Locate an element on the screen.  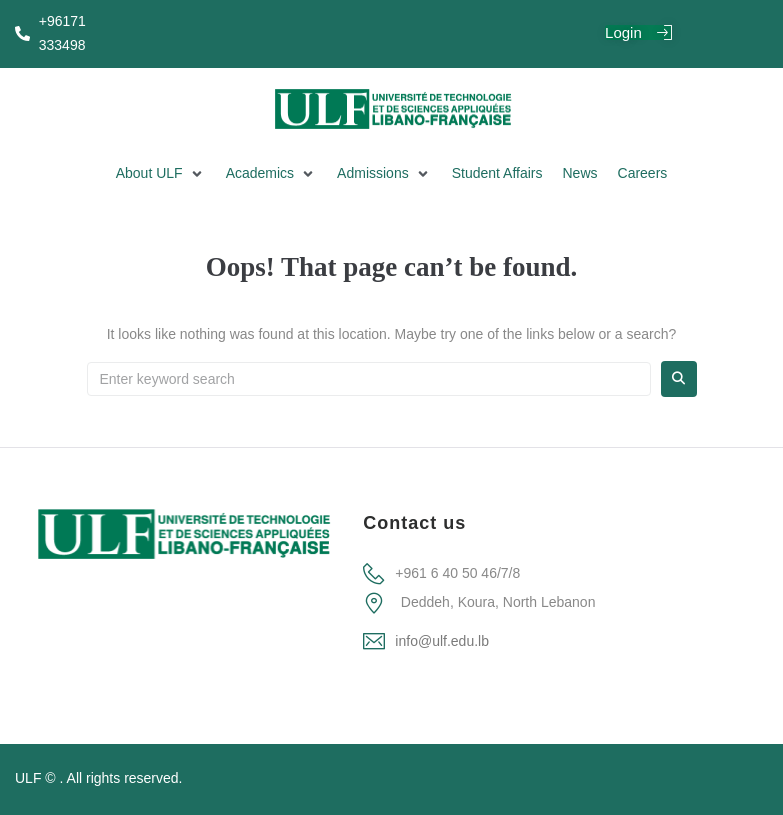
ULF is located at coordinates (28, 778).